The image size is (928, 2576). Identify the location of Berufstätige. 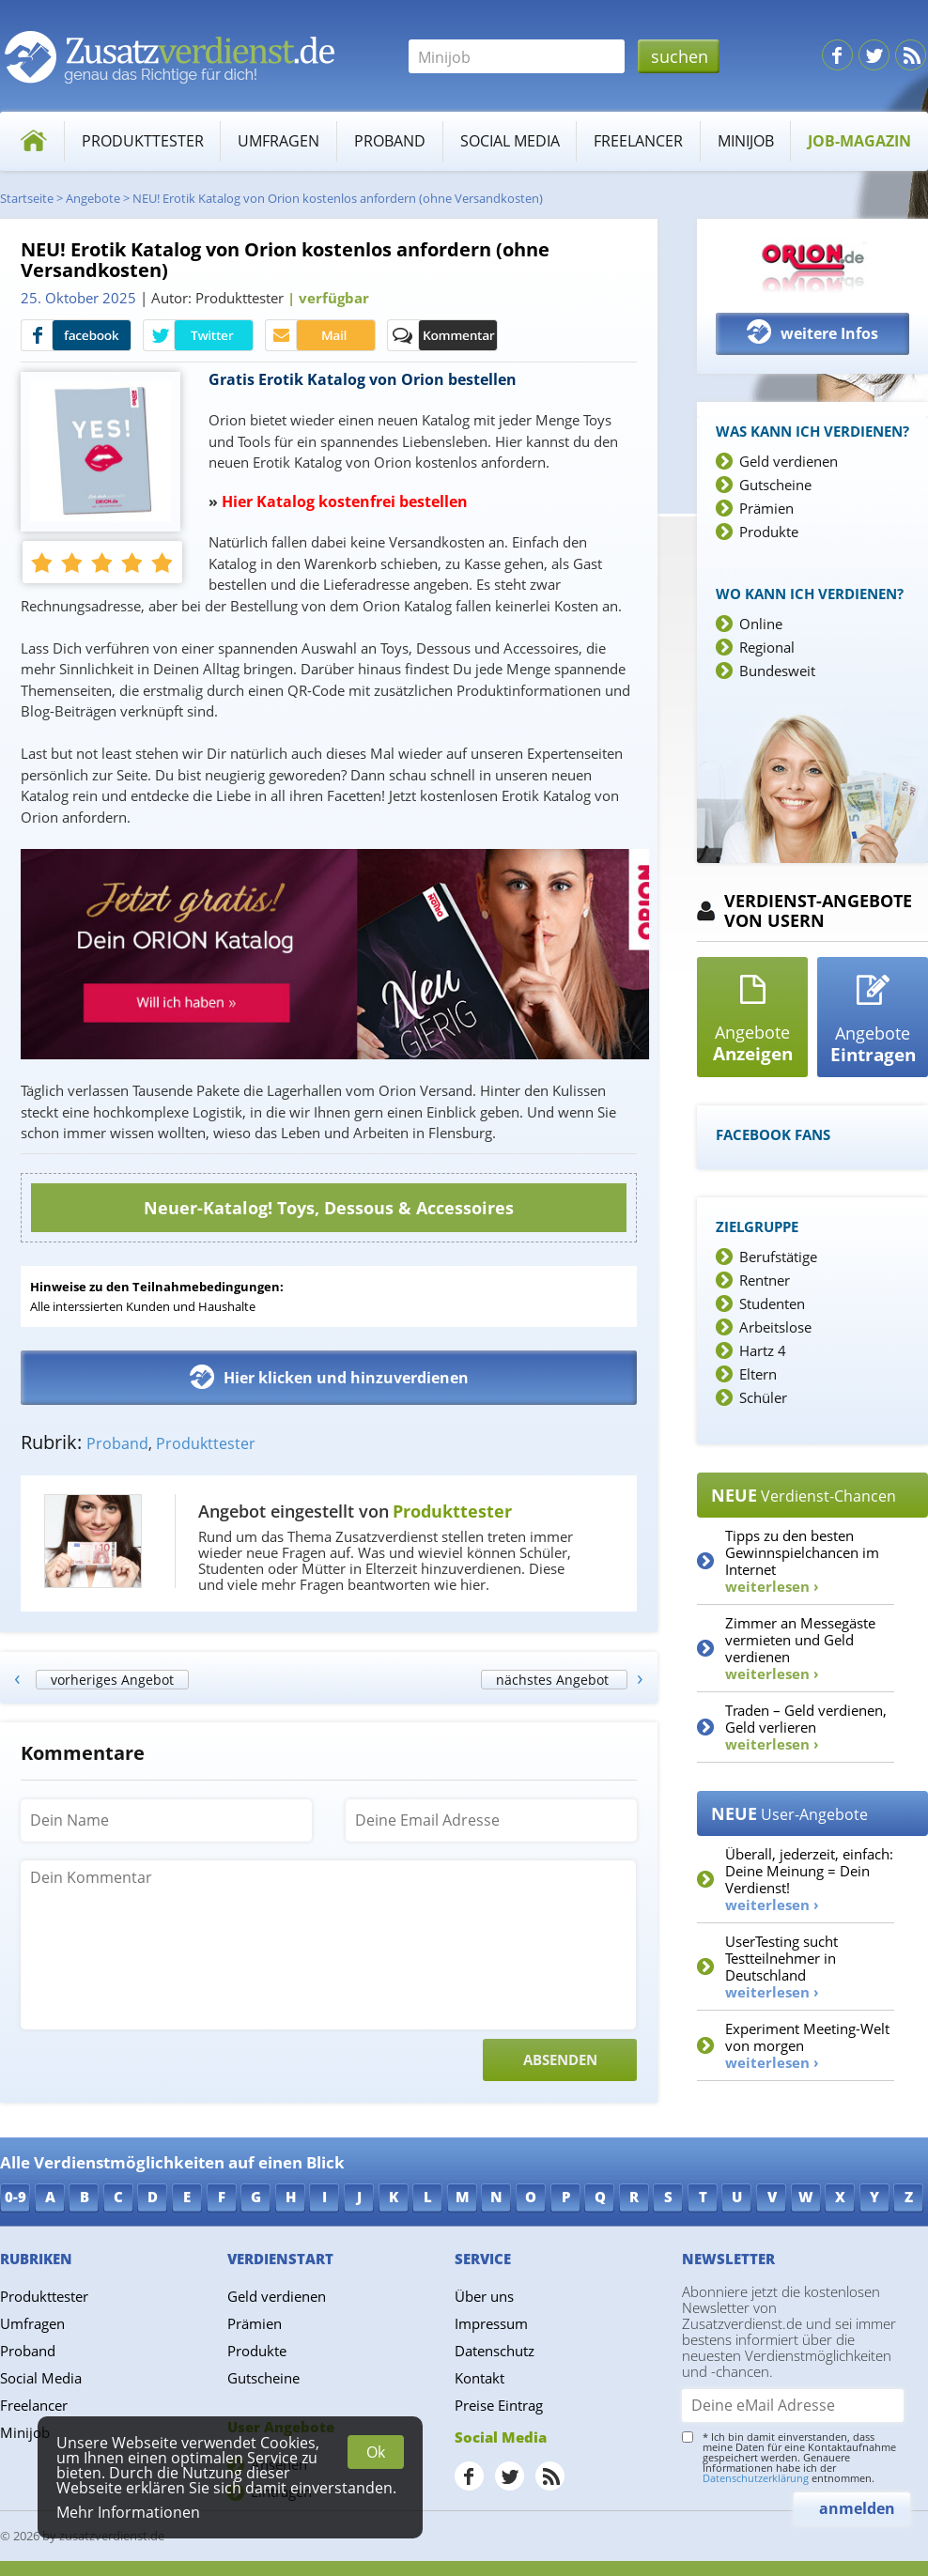
(778, 1256).